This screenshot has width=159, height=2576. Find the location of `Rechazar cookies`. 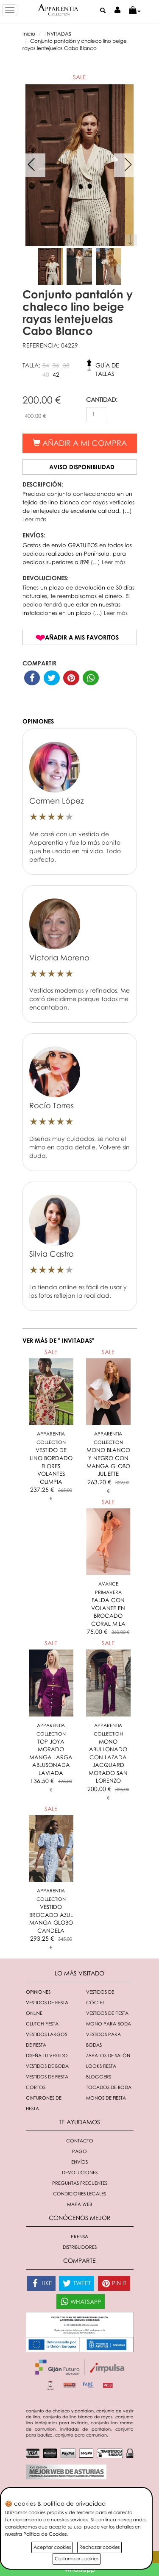

Rechazar cookies is located at coordinates (99, 2547).